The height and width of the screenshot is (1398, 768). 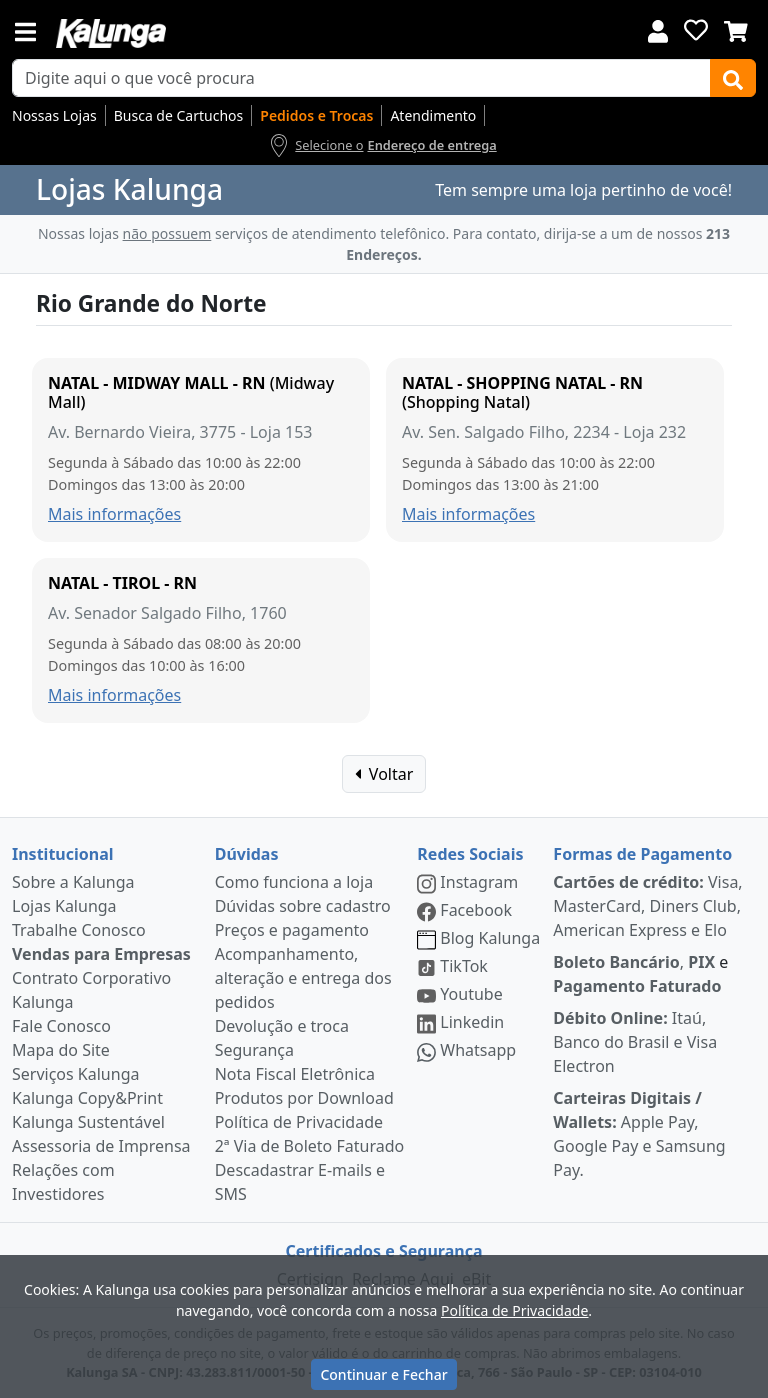 What do you see at coordinates (101, 1146) in the screenshot?
I see `Assessoria de Imprensa` at bounding box center [101, 1146].